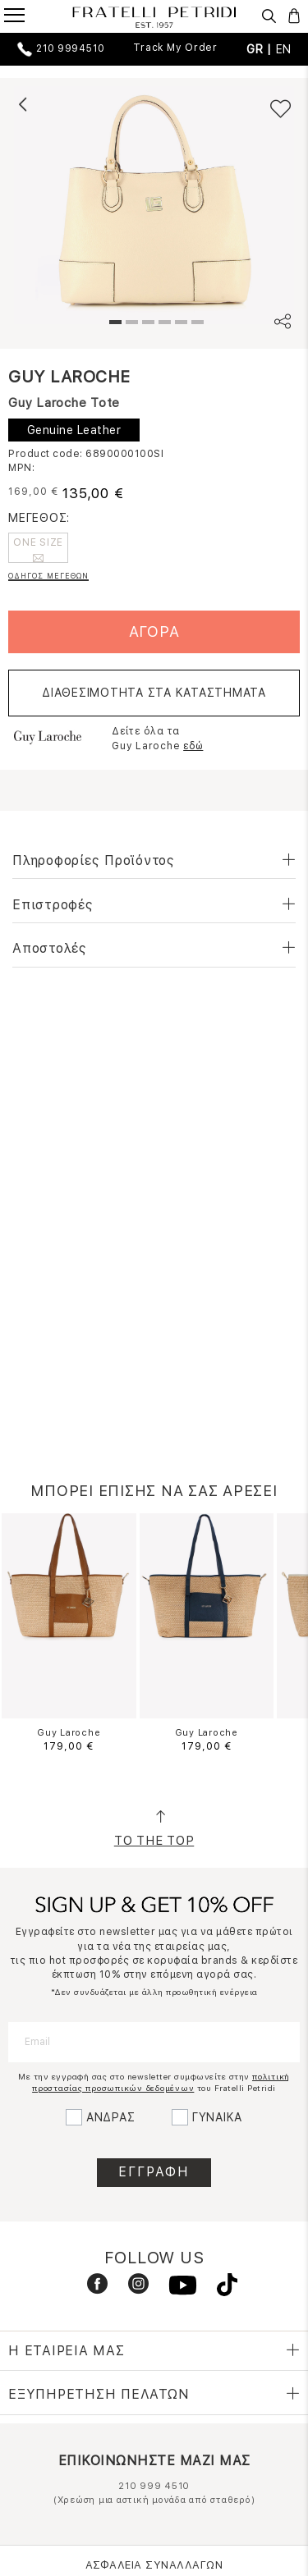  I want to click on Track My Order, so click(175, 47).